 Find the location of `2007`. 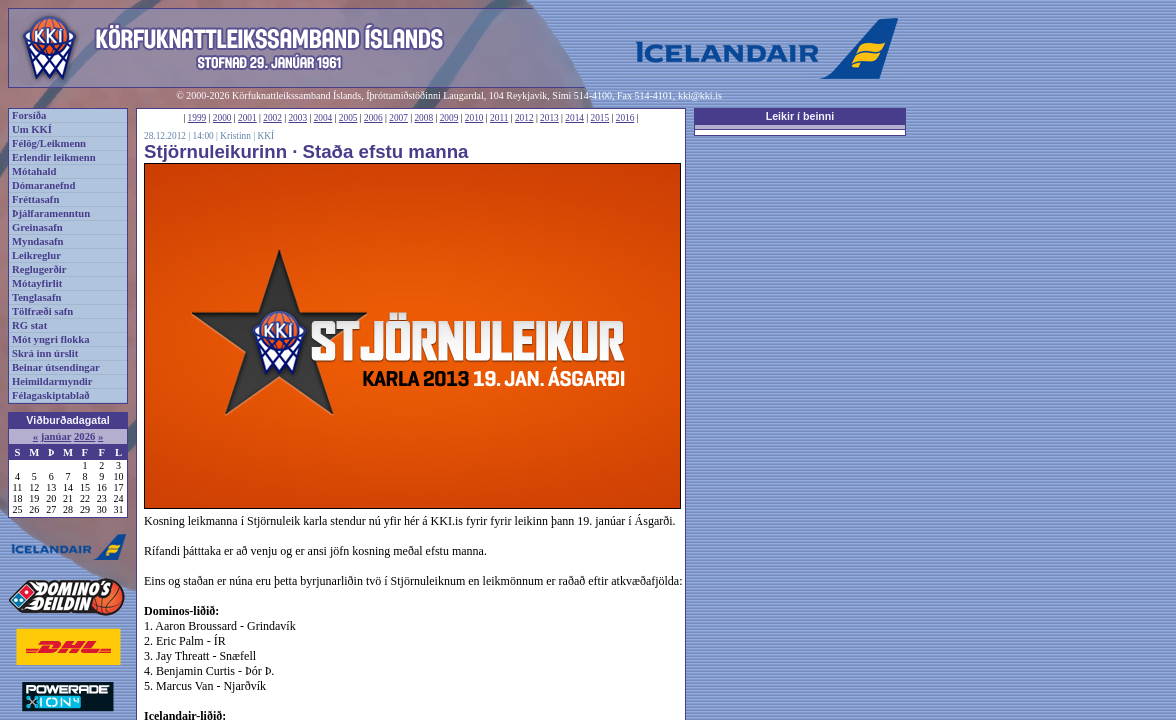

2007 is located at coordinates (398, 118).